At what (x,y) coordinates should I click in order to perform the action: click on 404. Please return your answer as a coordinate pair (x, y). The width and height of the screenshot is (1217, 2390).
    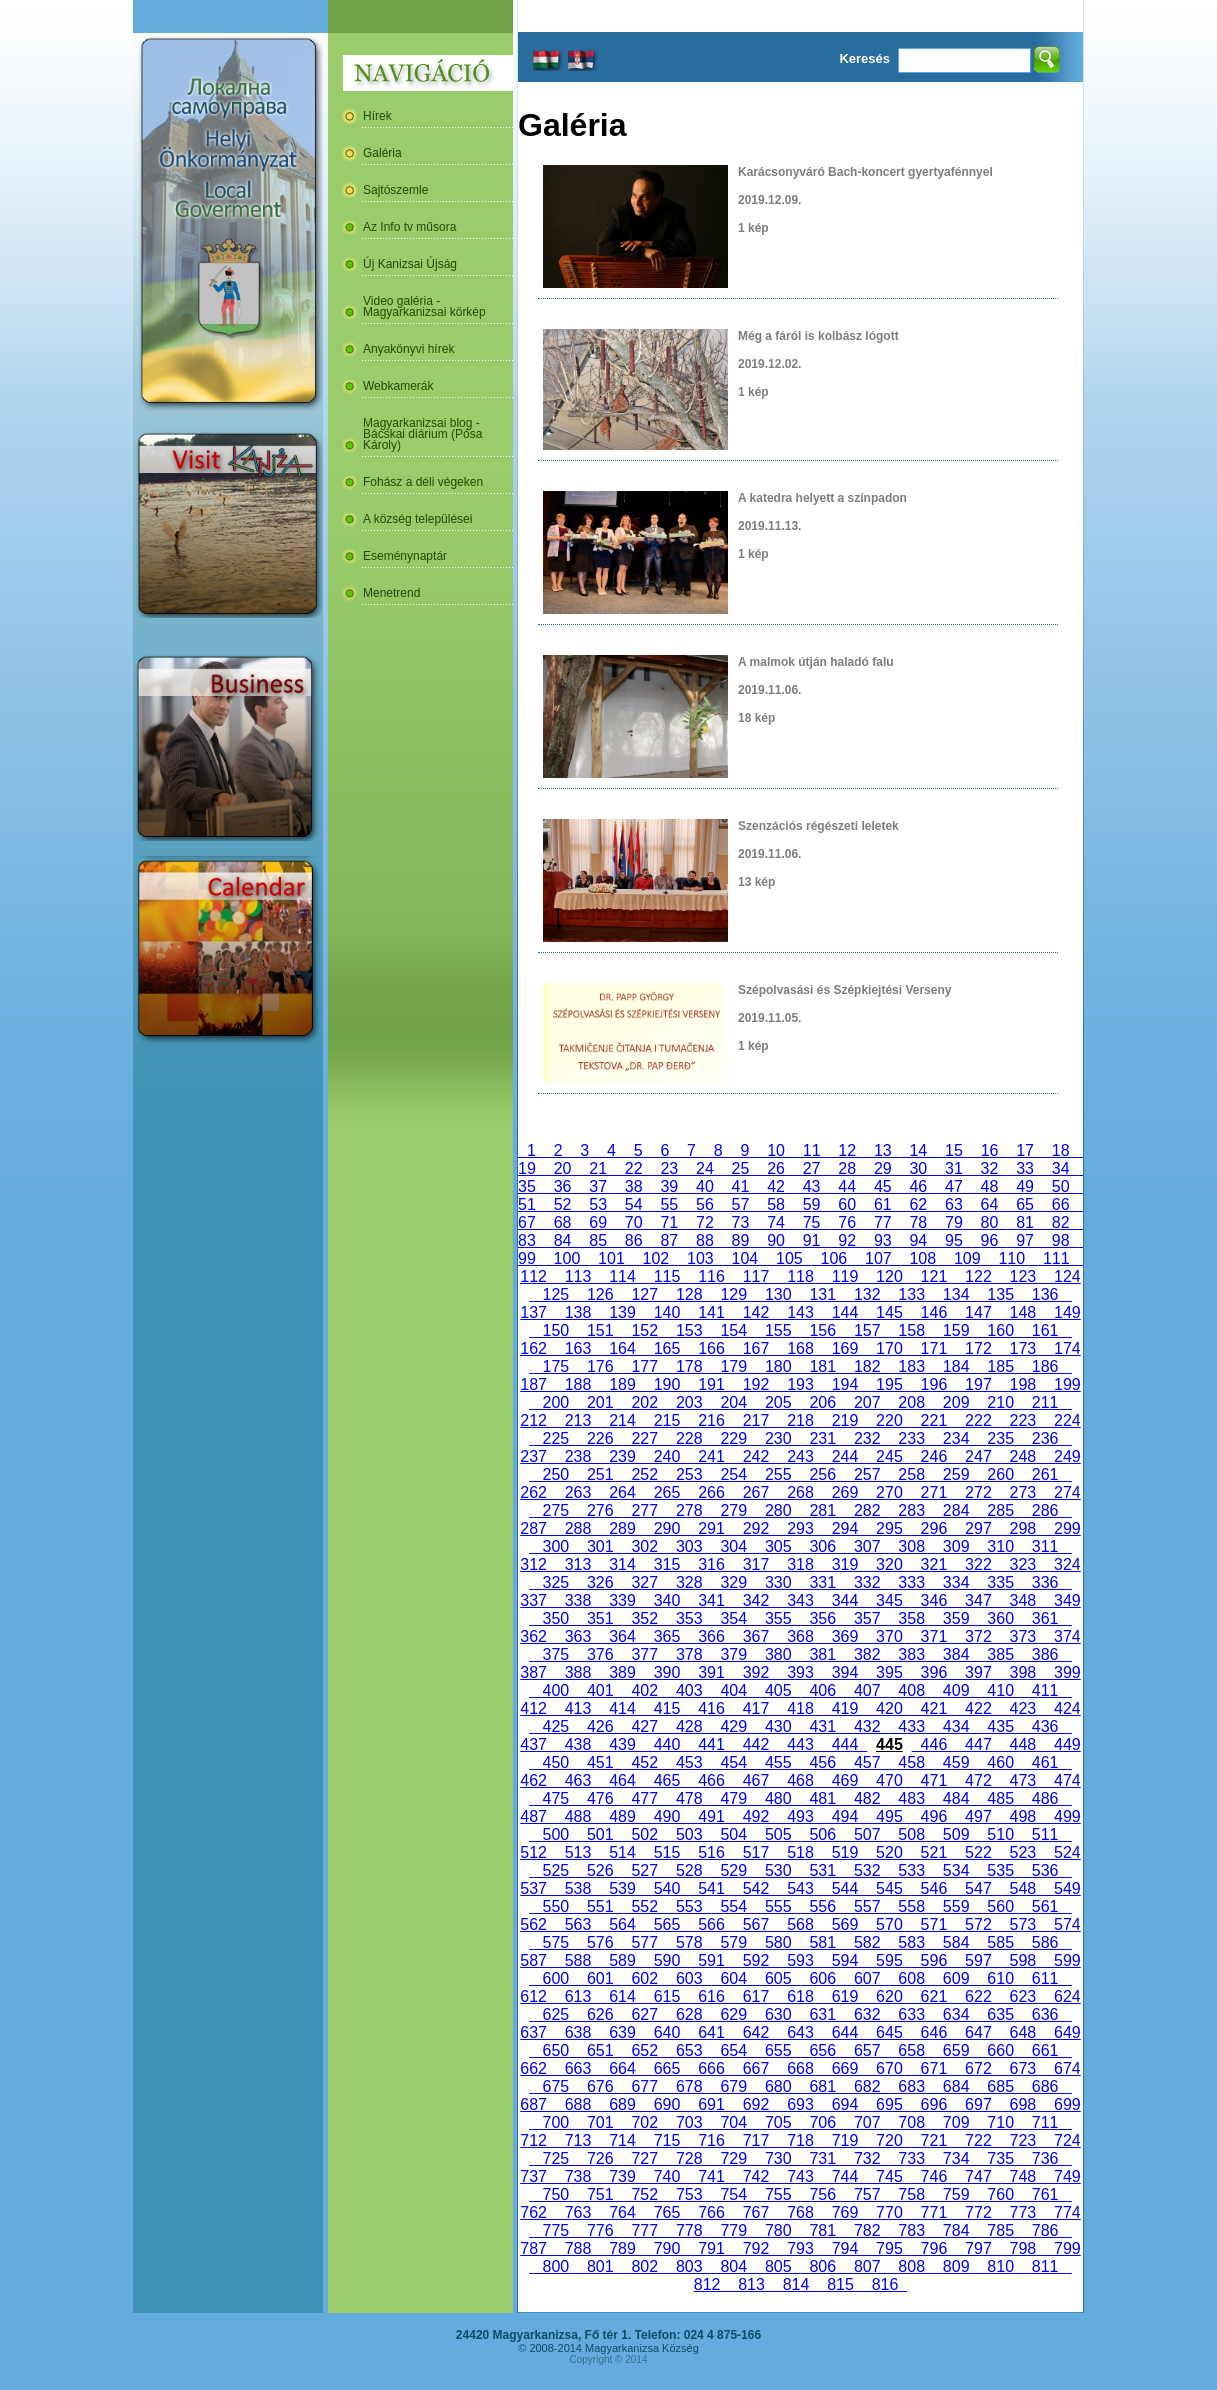
    Looking at the image, I should click on (734, 1690).